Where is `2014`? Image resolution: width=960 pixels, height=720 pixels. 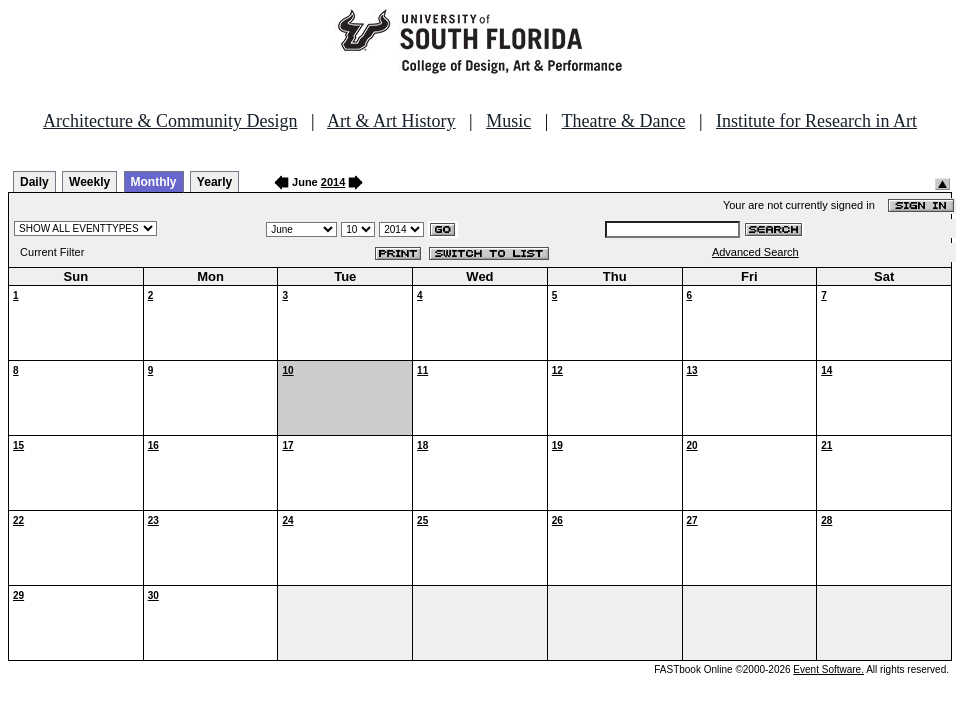
2014 is located at coordinates (333, 182).